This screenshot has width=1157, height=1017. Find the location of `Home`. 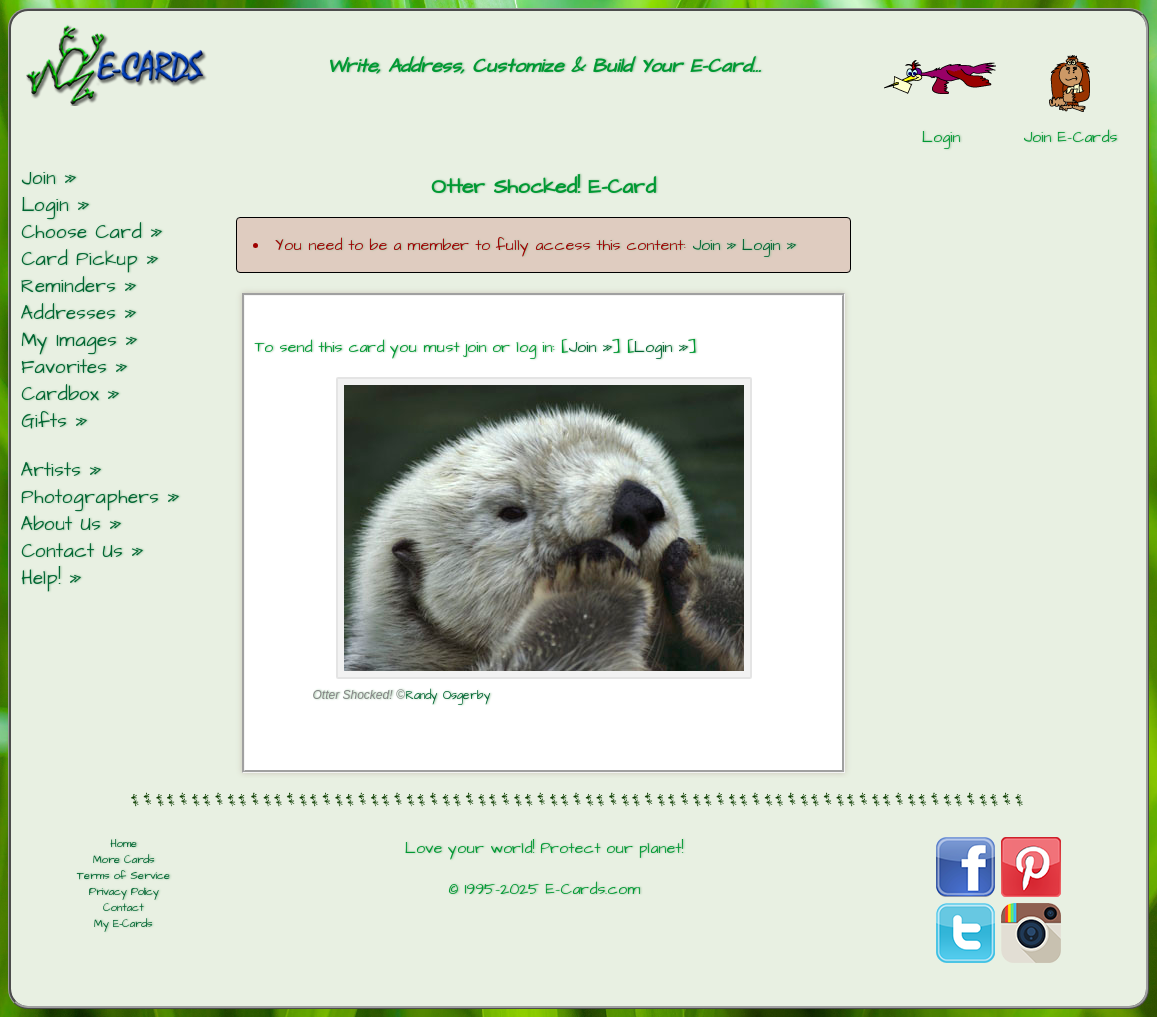

Home is located at coordinates (123, 844).